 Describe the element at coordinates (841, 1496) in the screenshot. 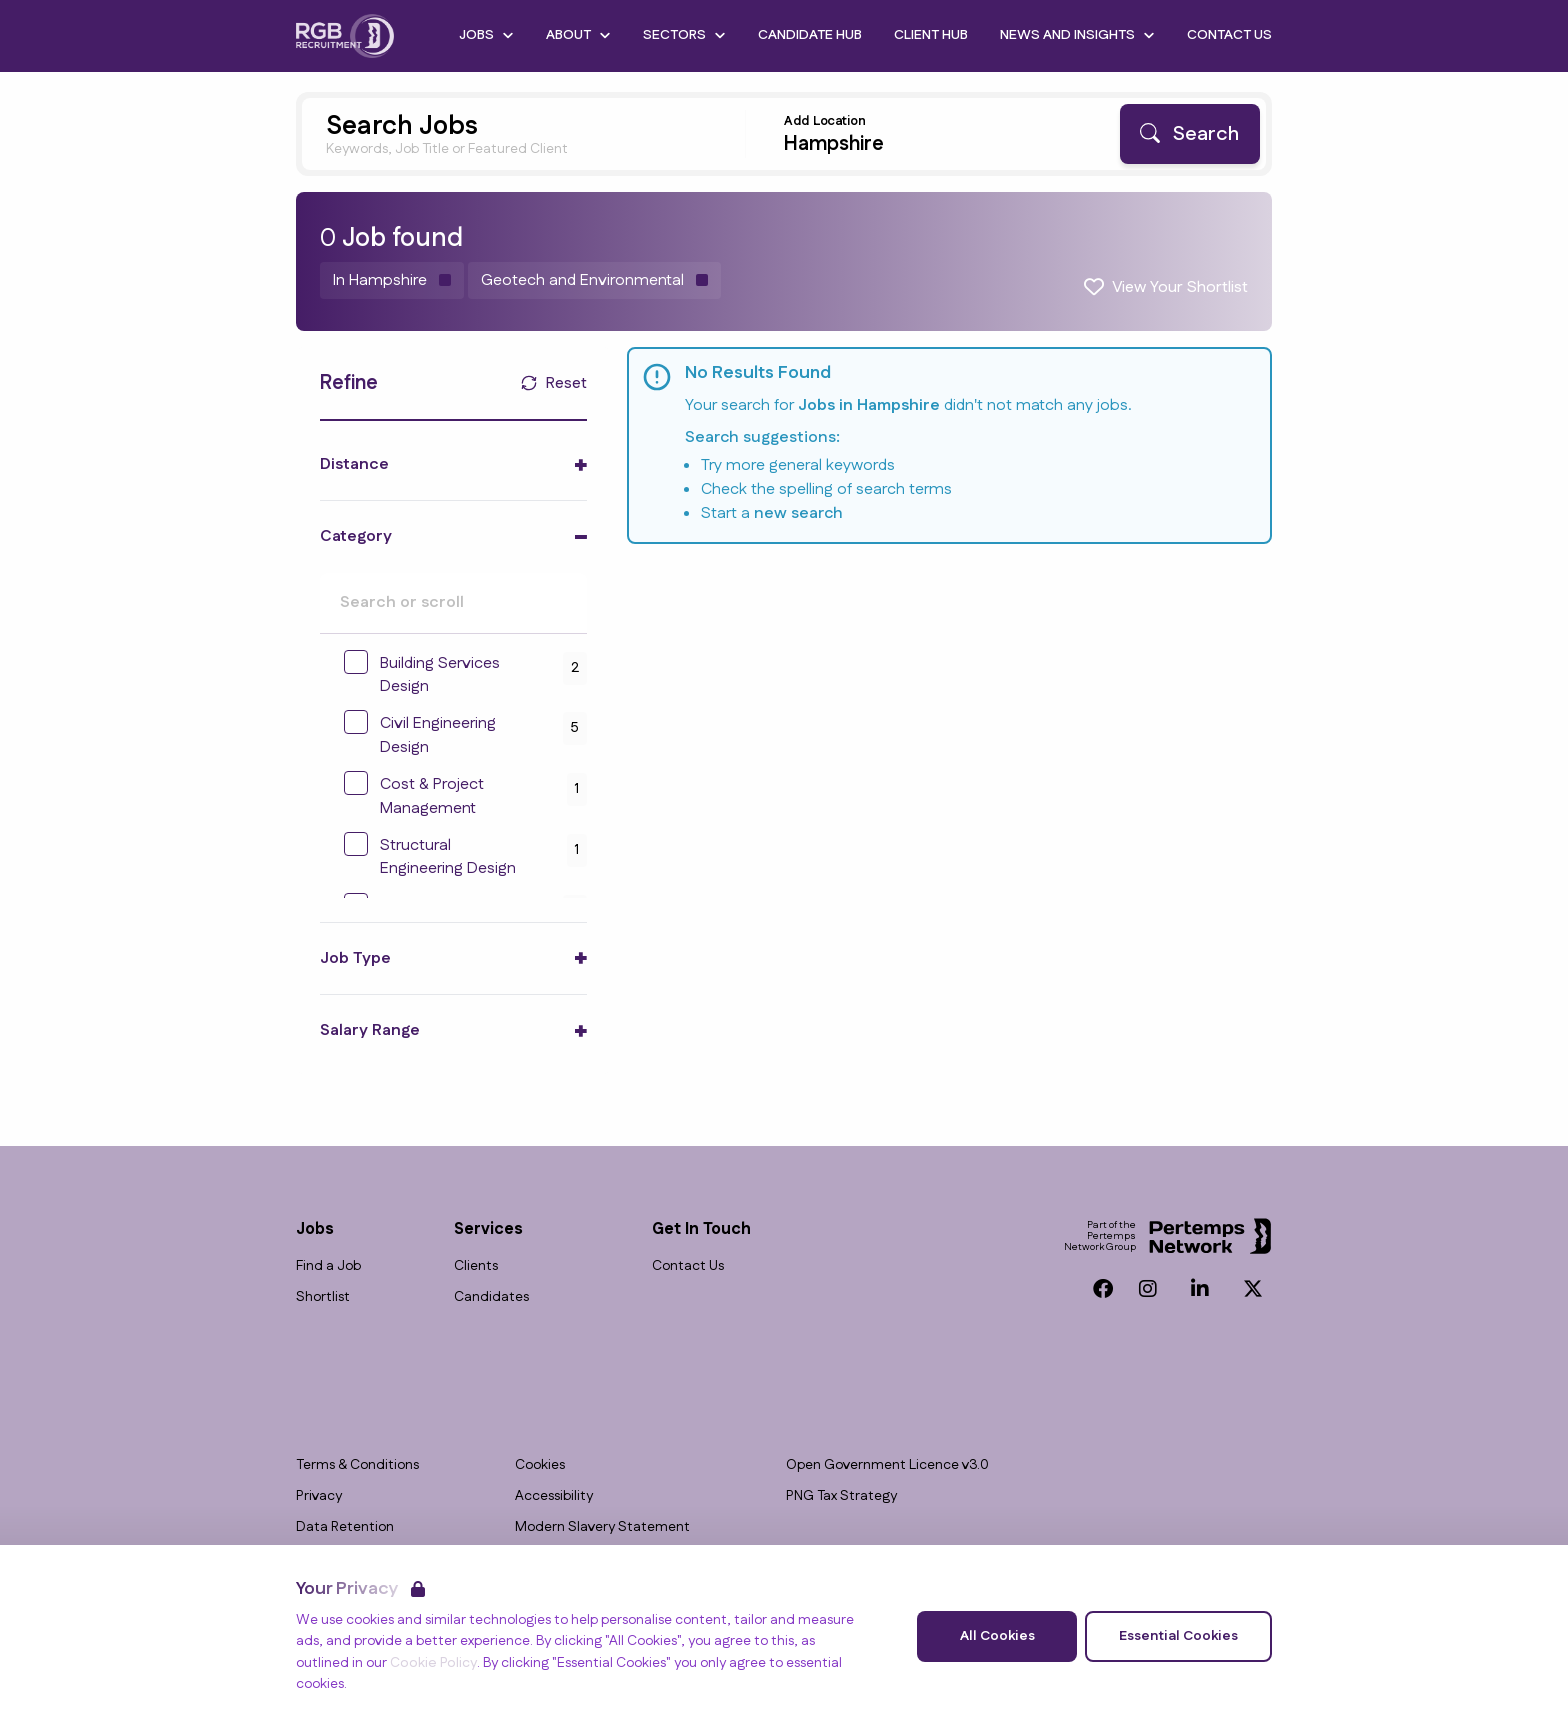

I see `PNG Tax Strategy` at that location.